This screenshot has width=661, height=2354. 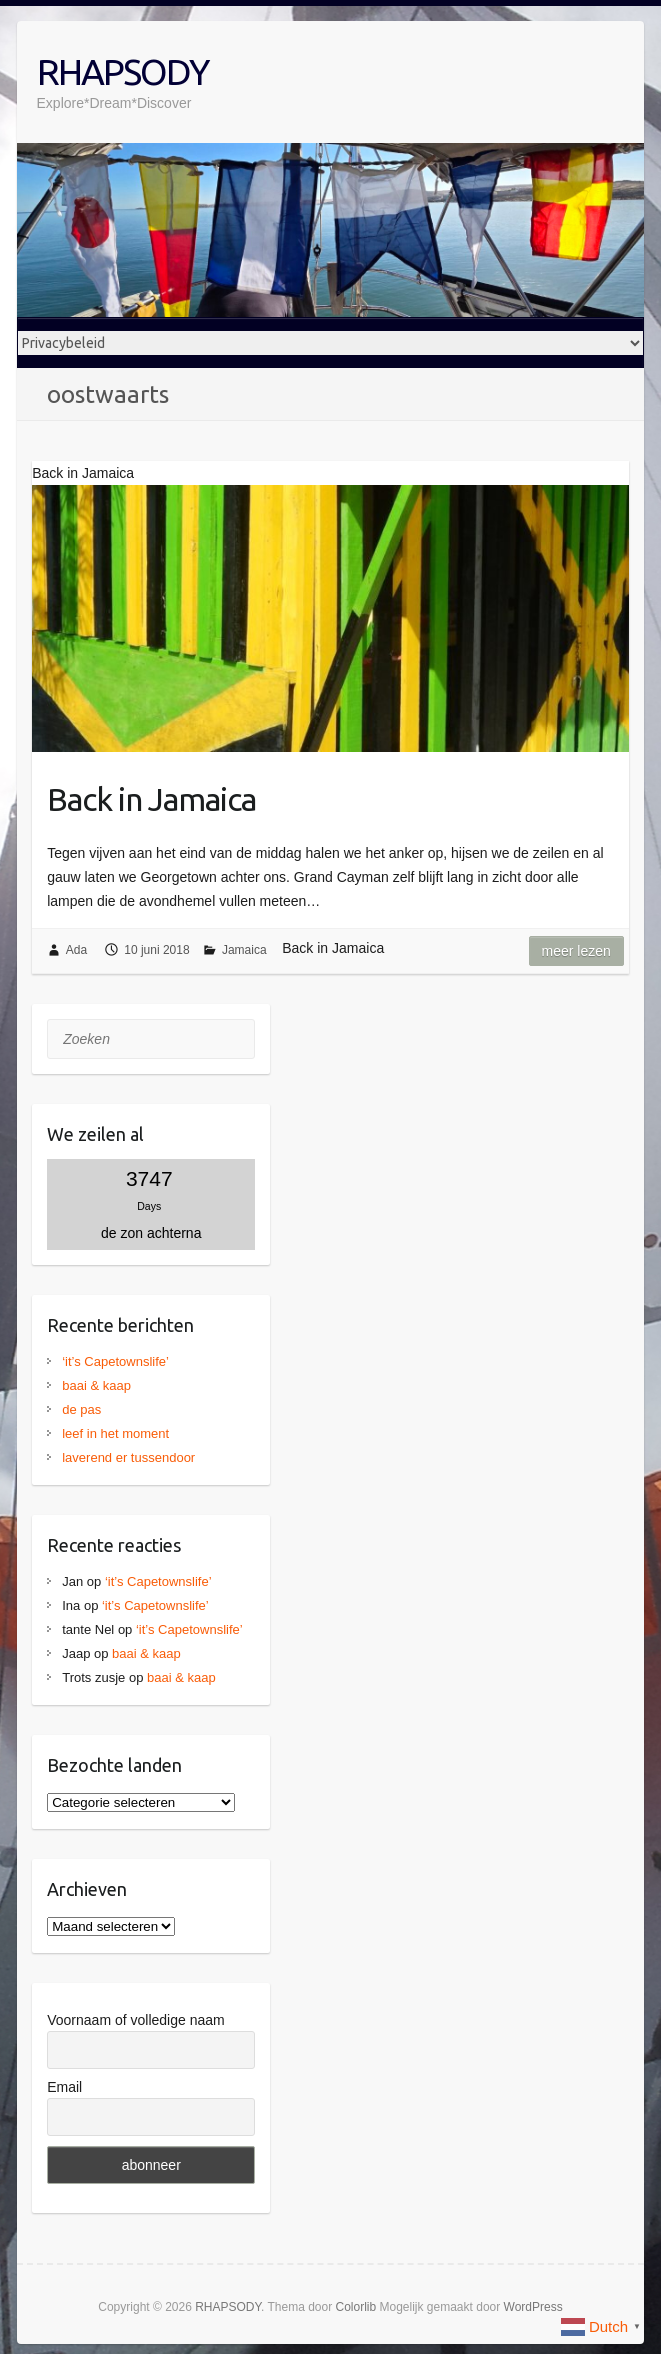 I want to click on laverend er tussendoor, so click(x=128, y=1457).